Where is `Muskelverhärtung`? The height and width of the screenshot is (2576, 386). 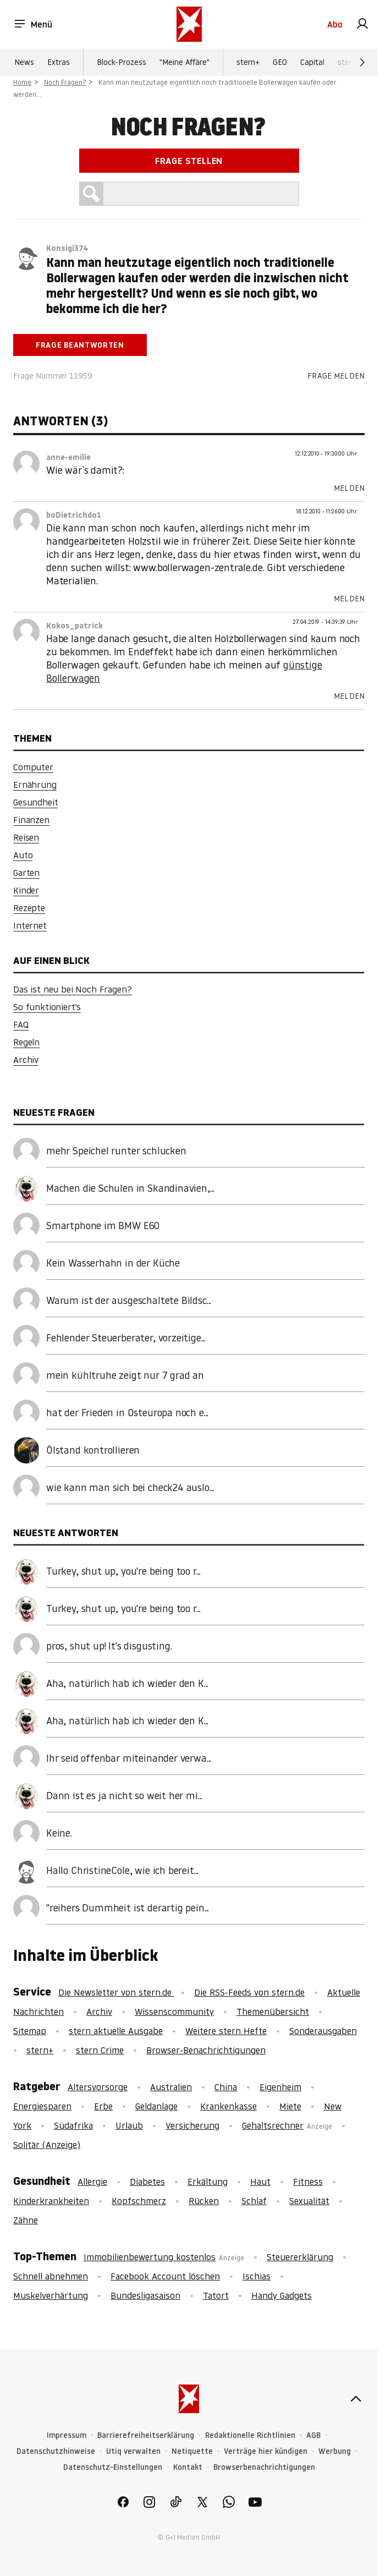
Muskelverhärtung is located at coordinates (50, 2295).